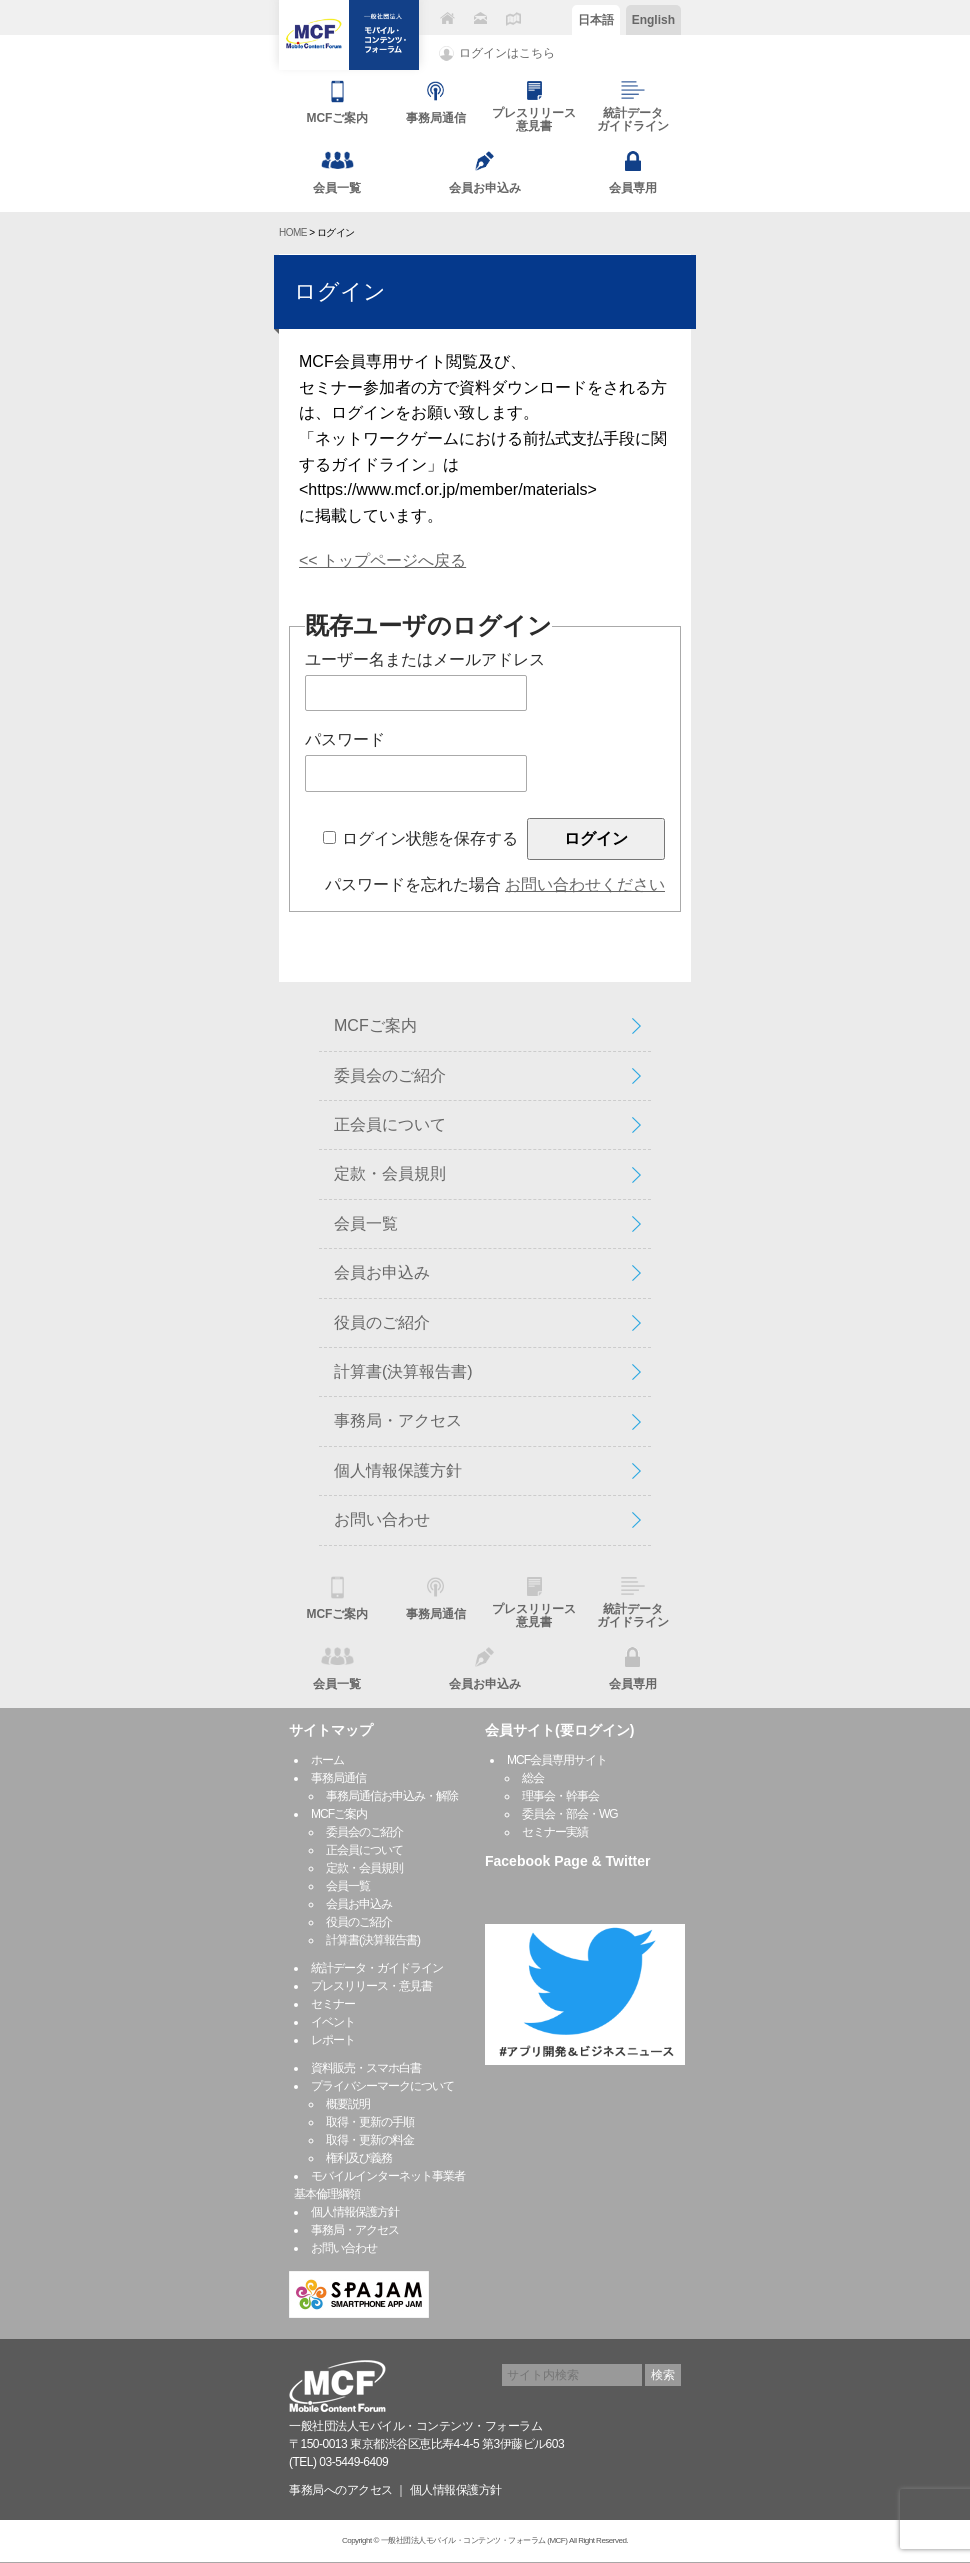 The height and width of the screenshot is (2563, 970). I want to click on セミナー実績, so click(555, 1832).